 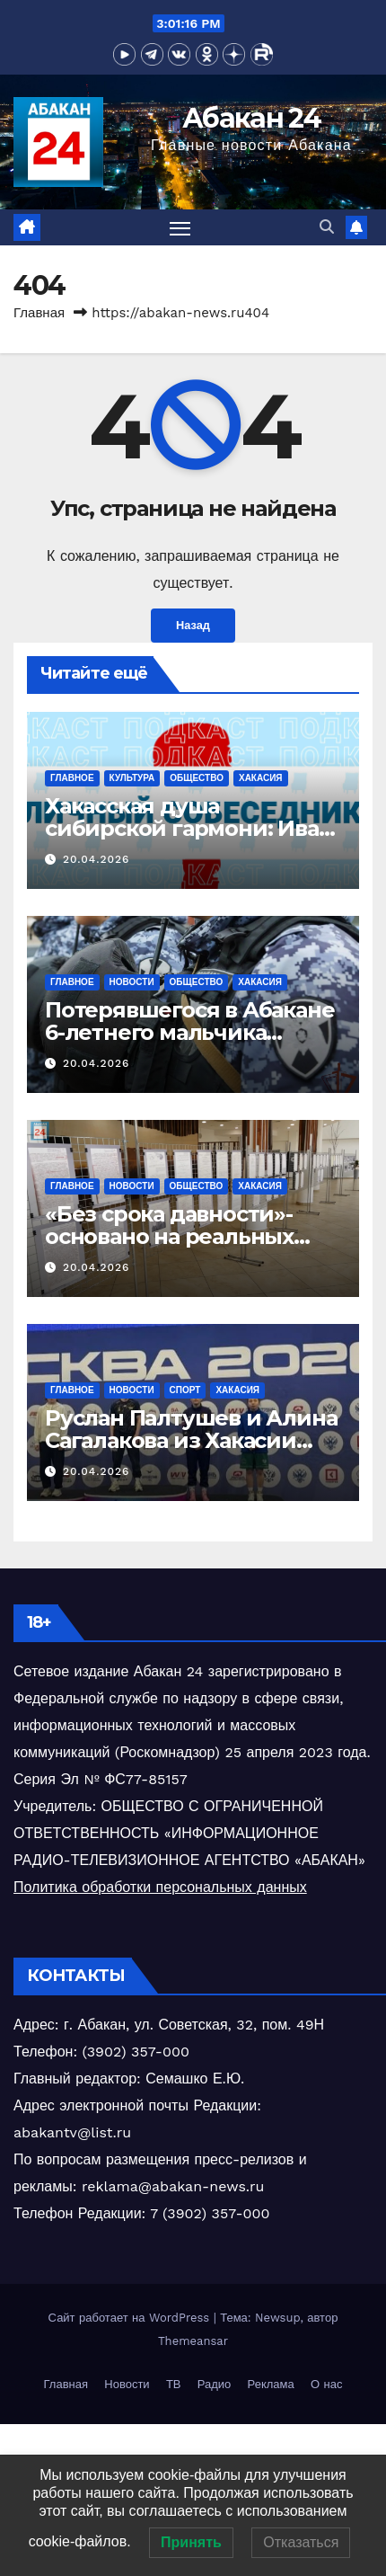 What do you see at coordinates (160, 1887) in the screenshot?
I see `Политика обработки персональных данных` at bounding box center [160, 1887].